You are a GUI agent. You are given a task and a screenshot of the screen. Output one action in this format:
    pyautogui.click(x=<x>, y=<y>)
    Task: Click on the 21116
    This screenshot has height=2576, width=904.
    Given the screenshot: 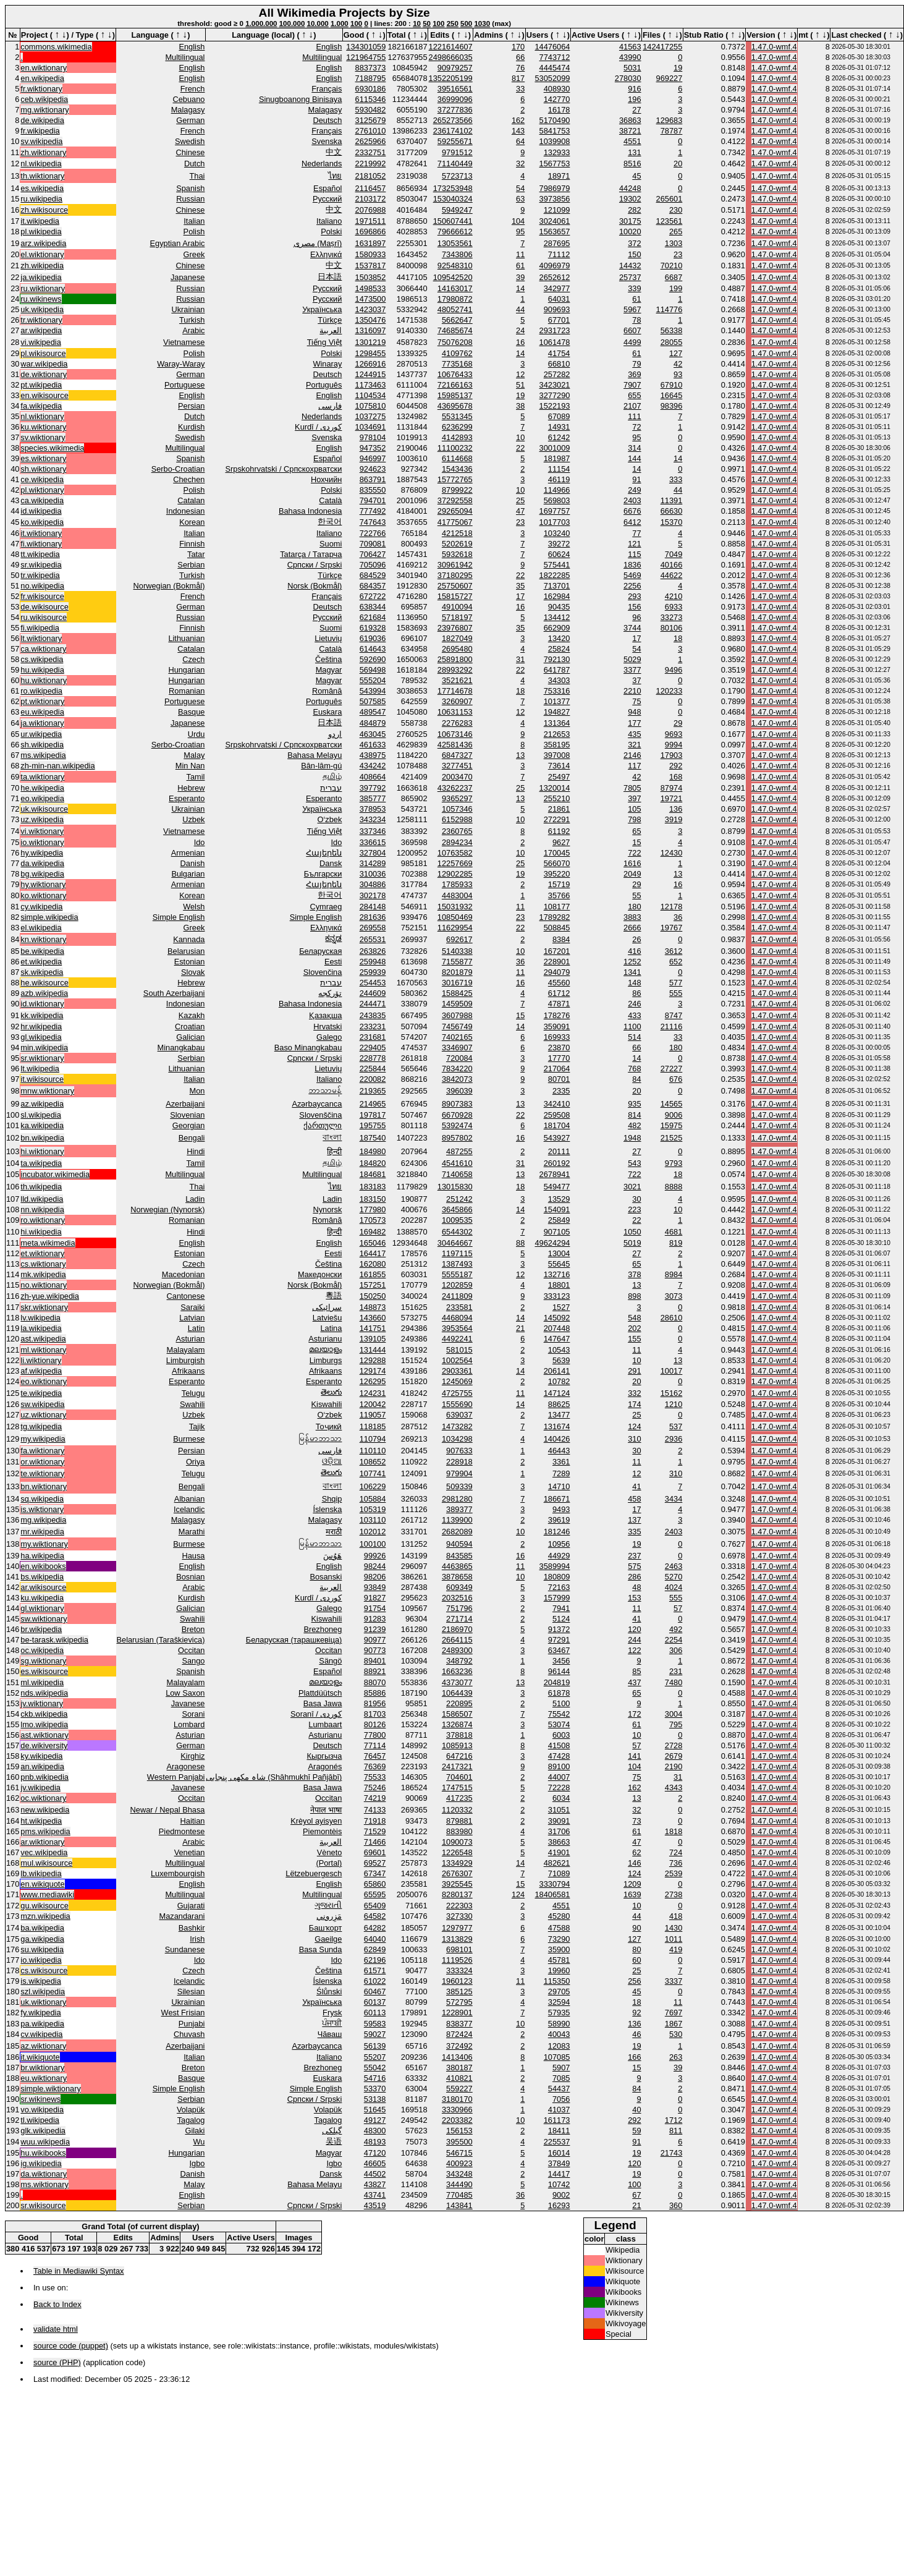 What is the action you would take?
    pyautogui.click(x=672, y=1026)
    